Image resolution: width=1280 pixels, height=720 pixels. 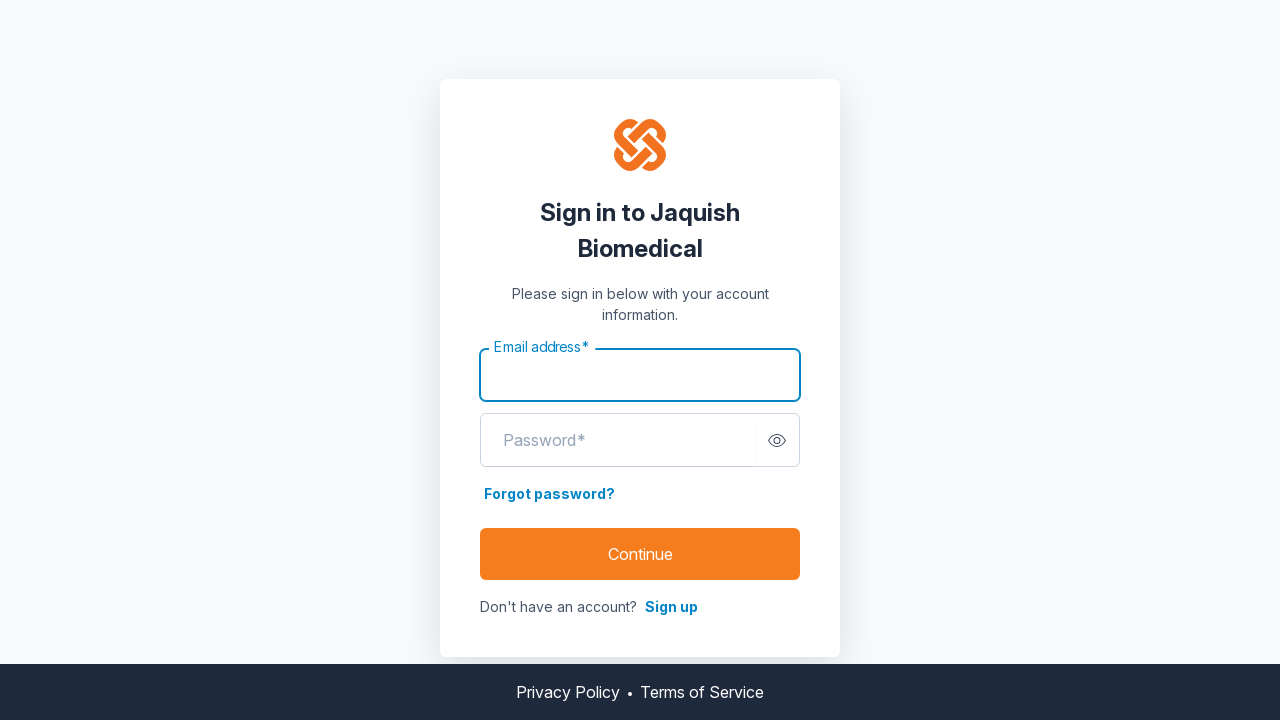 What do you see at coordinates (544, 440) in the screenshot?
I see `Password` at bounding box center [544, 440].